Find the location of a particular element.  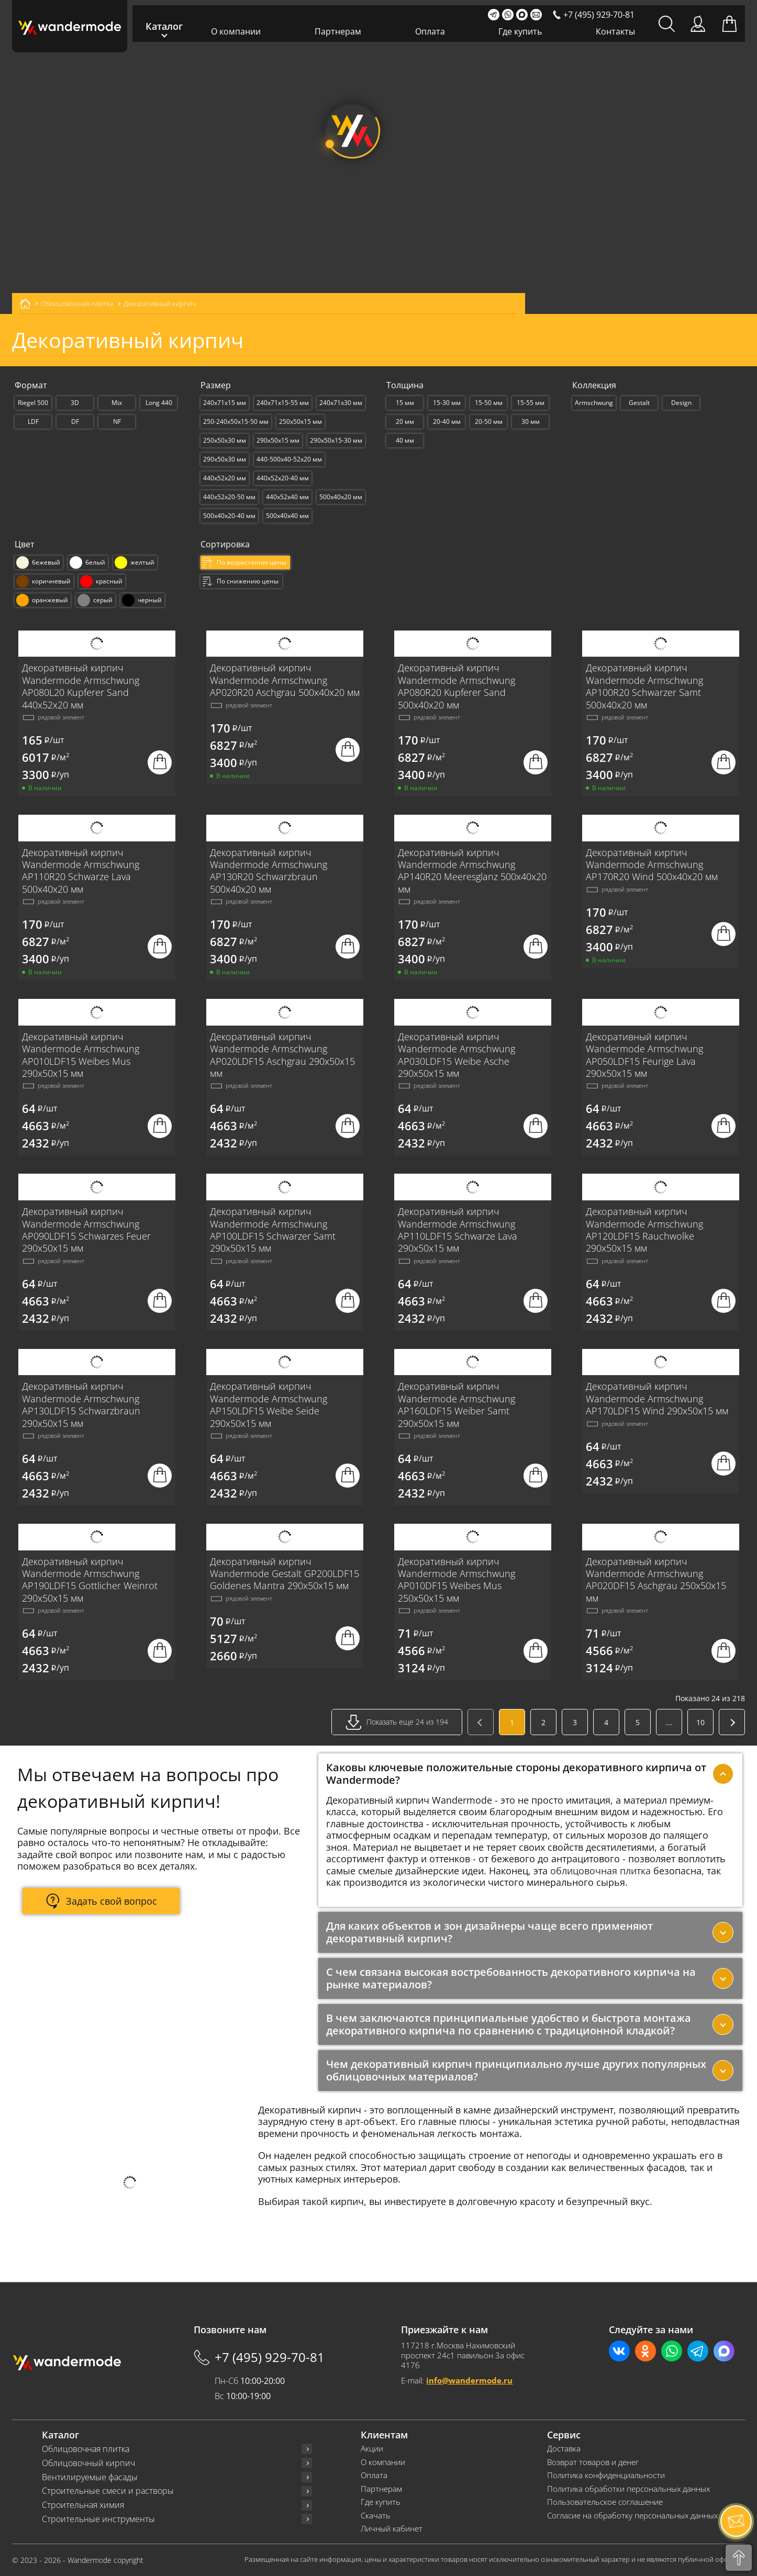

Контакты is located at coordinates (615, 31).